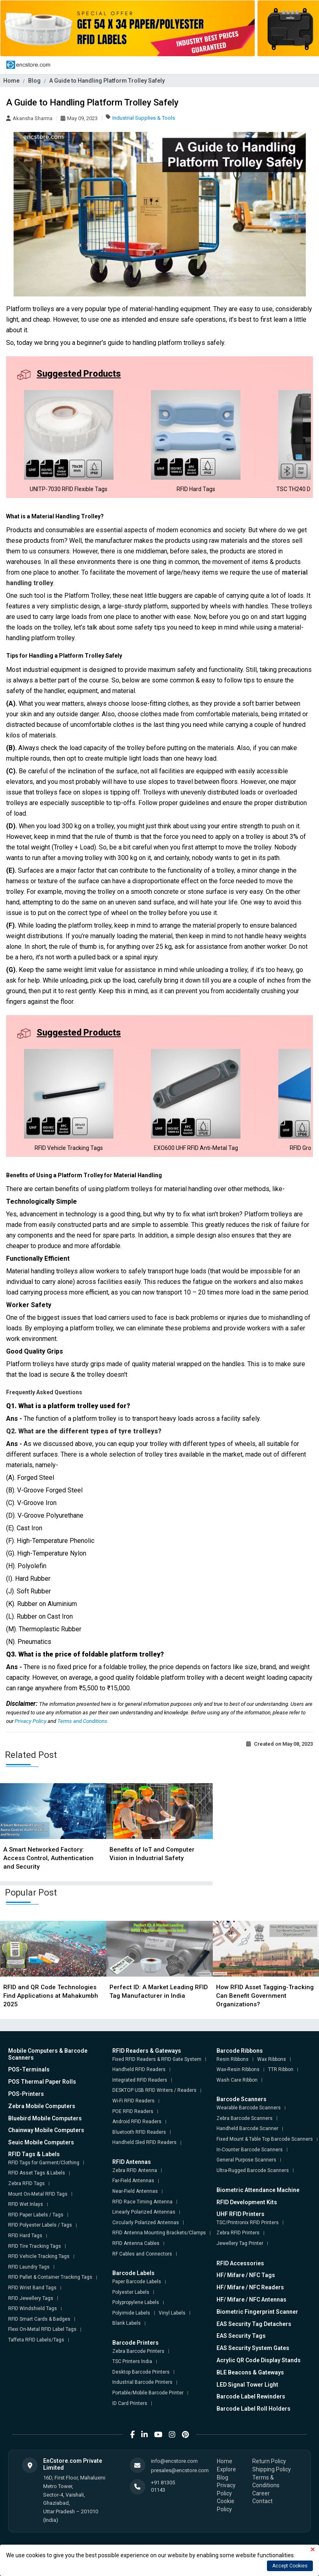 The height and width of the screenshot is (2576, 319). Describe the element at coordinates (174, 2461) in the screenshot. I see `info@encstore.com` at that location.